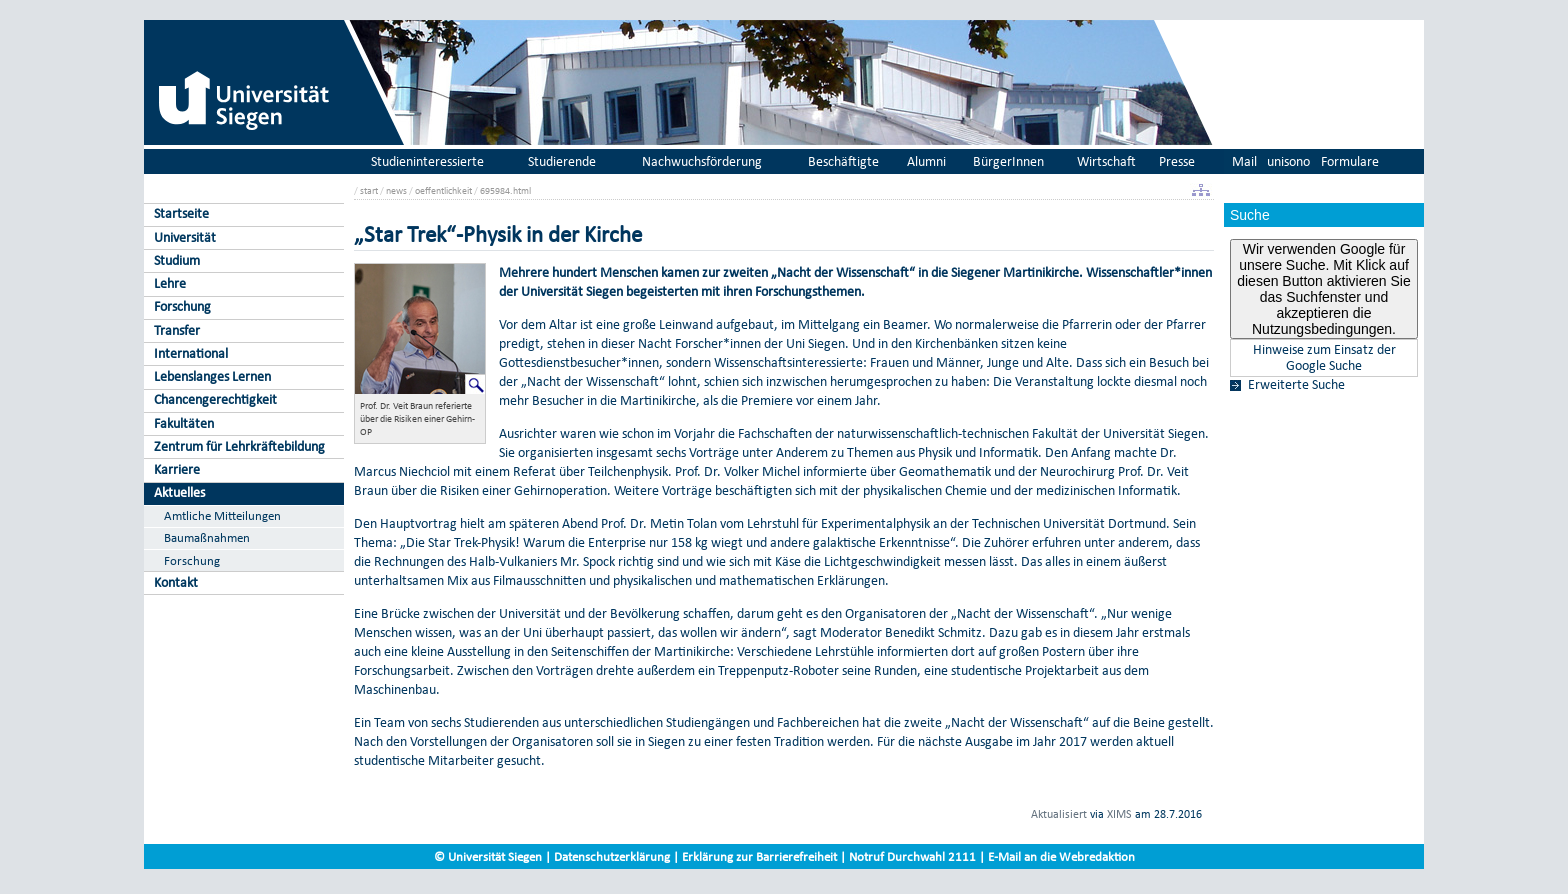  Describe the element at coordinates (212, 376) in the screenshot. I see `Lebenslanges Lernen` at that location.